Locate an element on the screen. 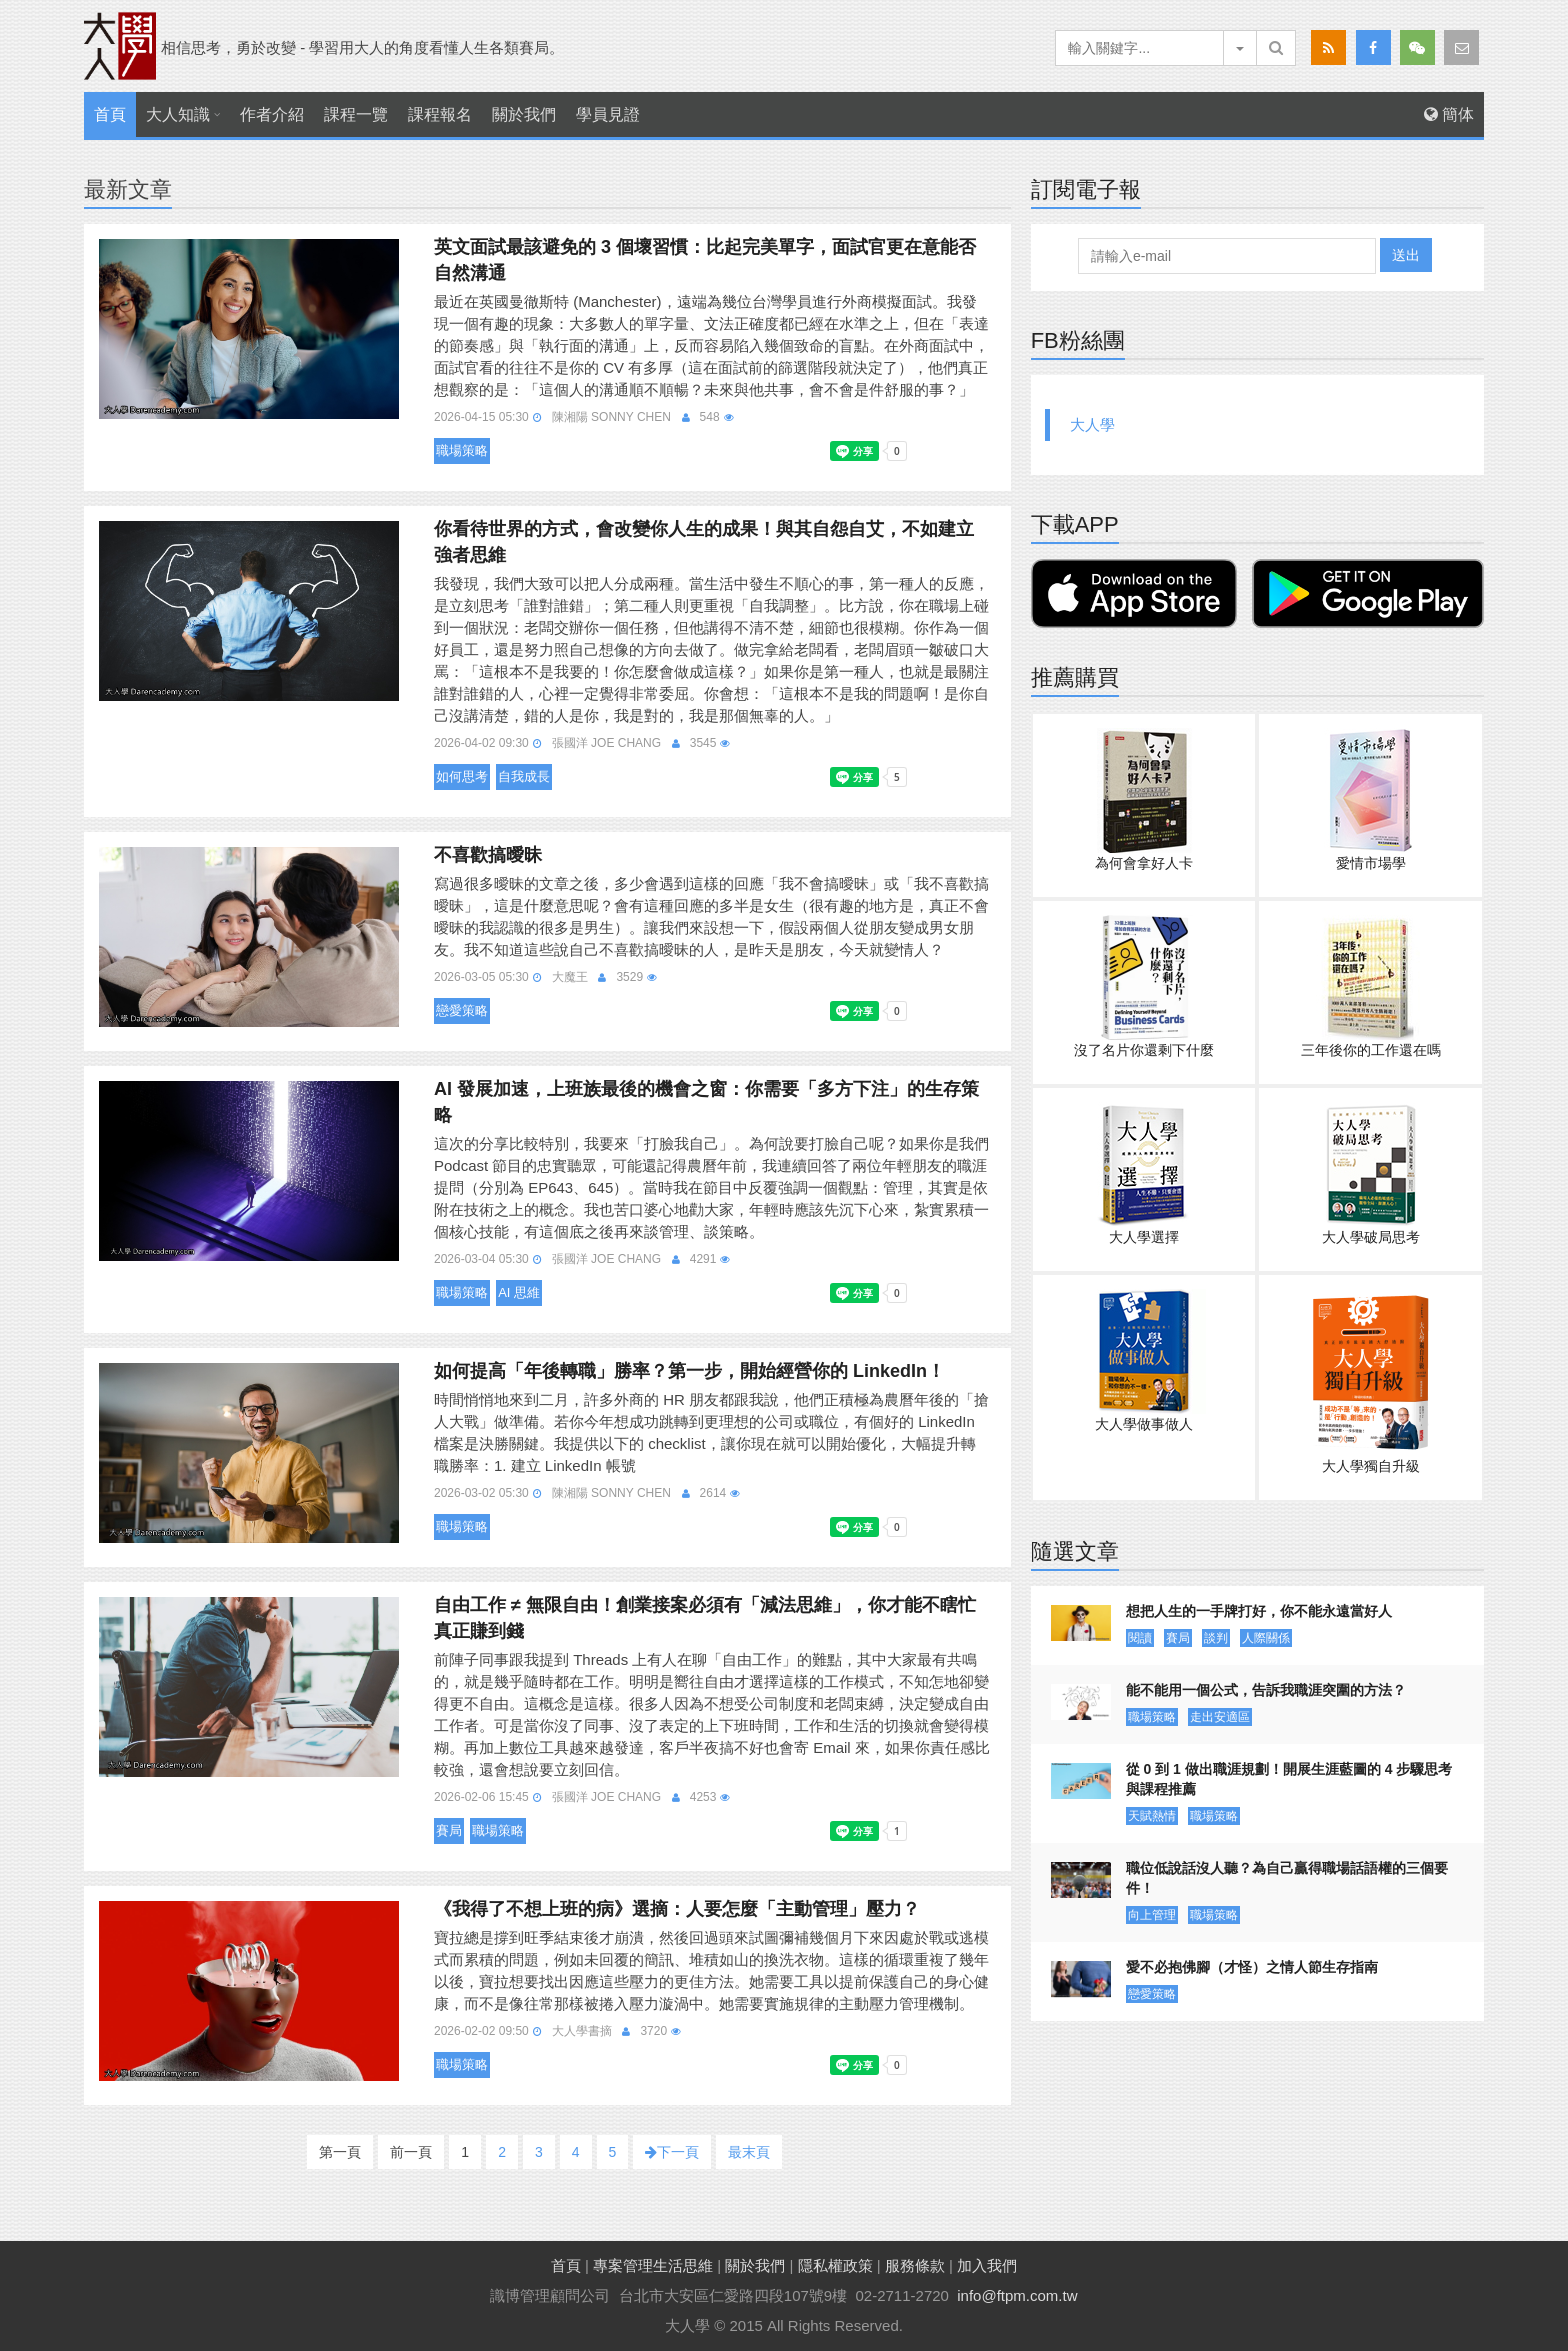  從 0 到 1 做出職涯規劃！開展生涯藍圖的 4 步驟思考與課程推薦 is located at coordinates (1289, 1779).